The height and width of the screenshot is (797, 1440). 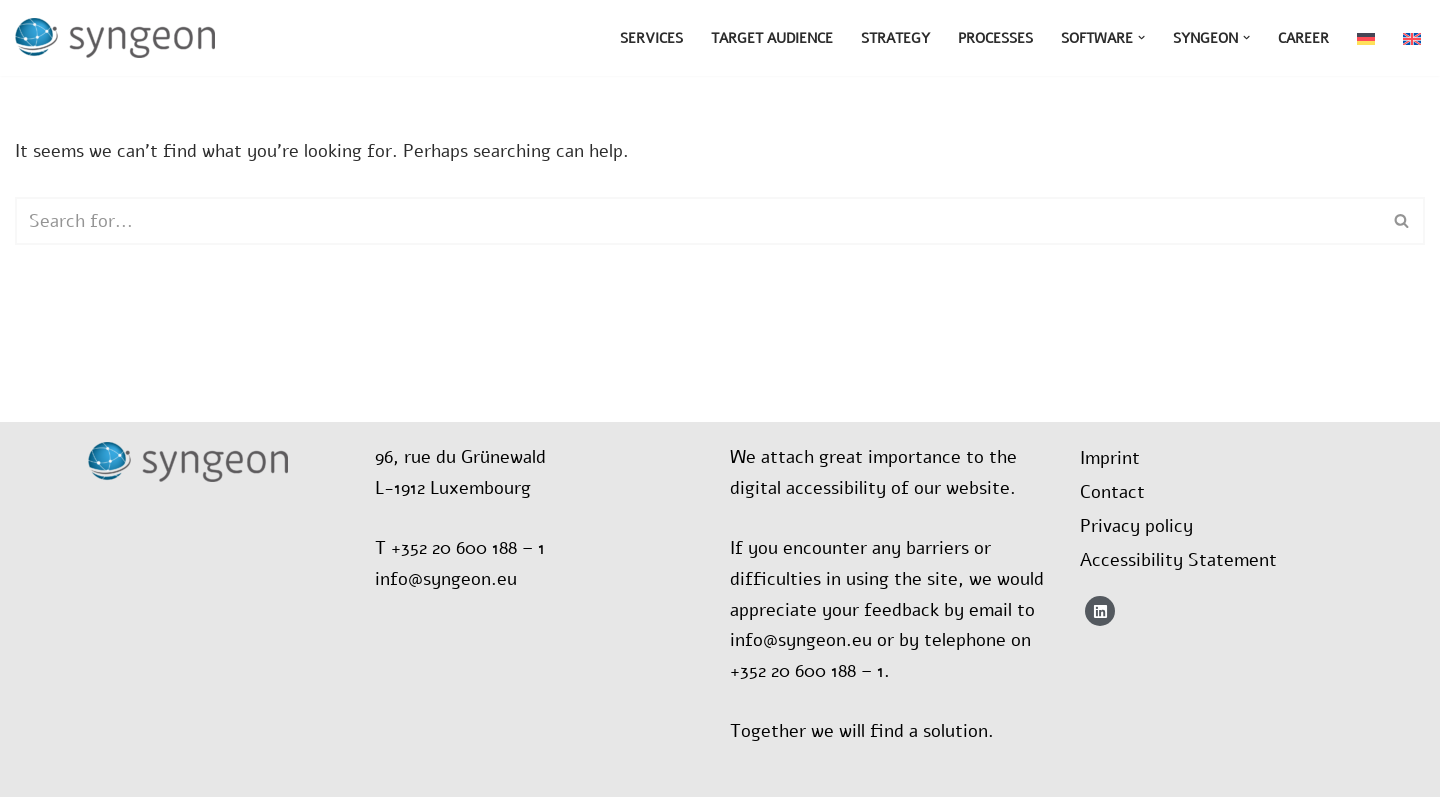 I want to click on [button], so click(x=1141, y=37).